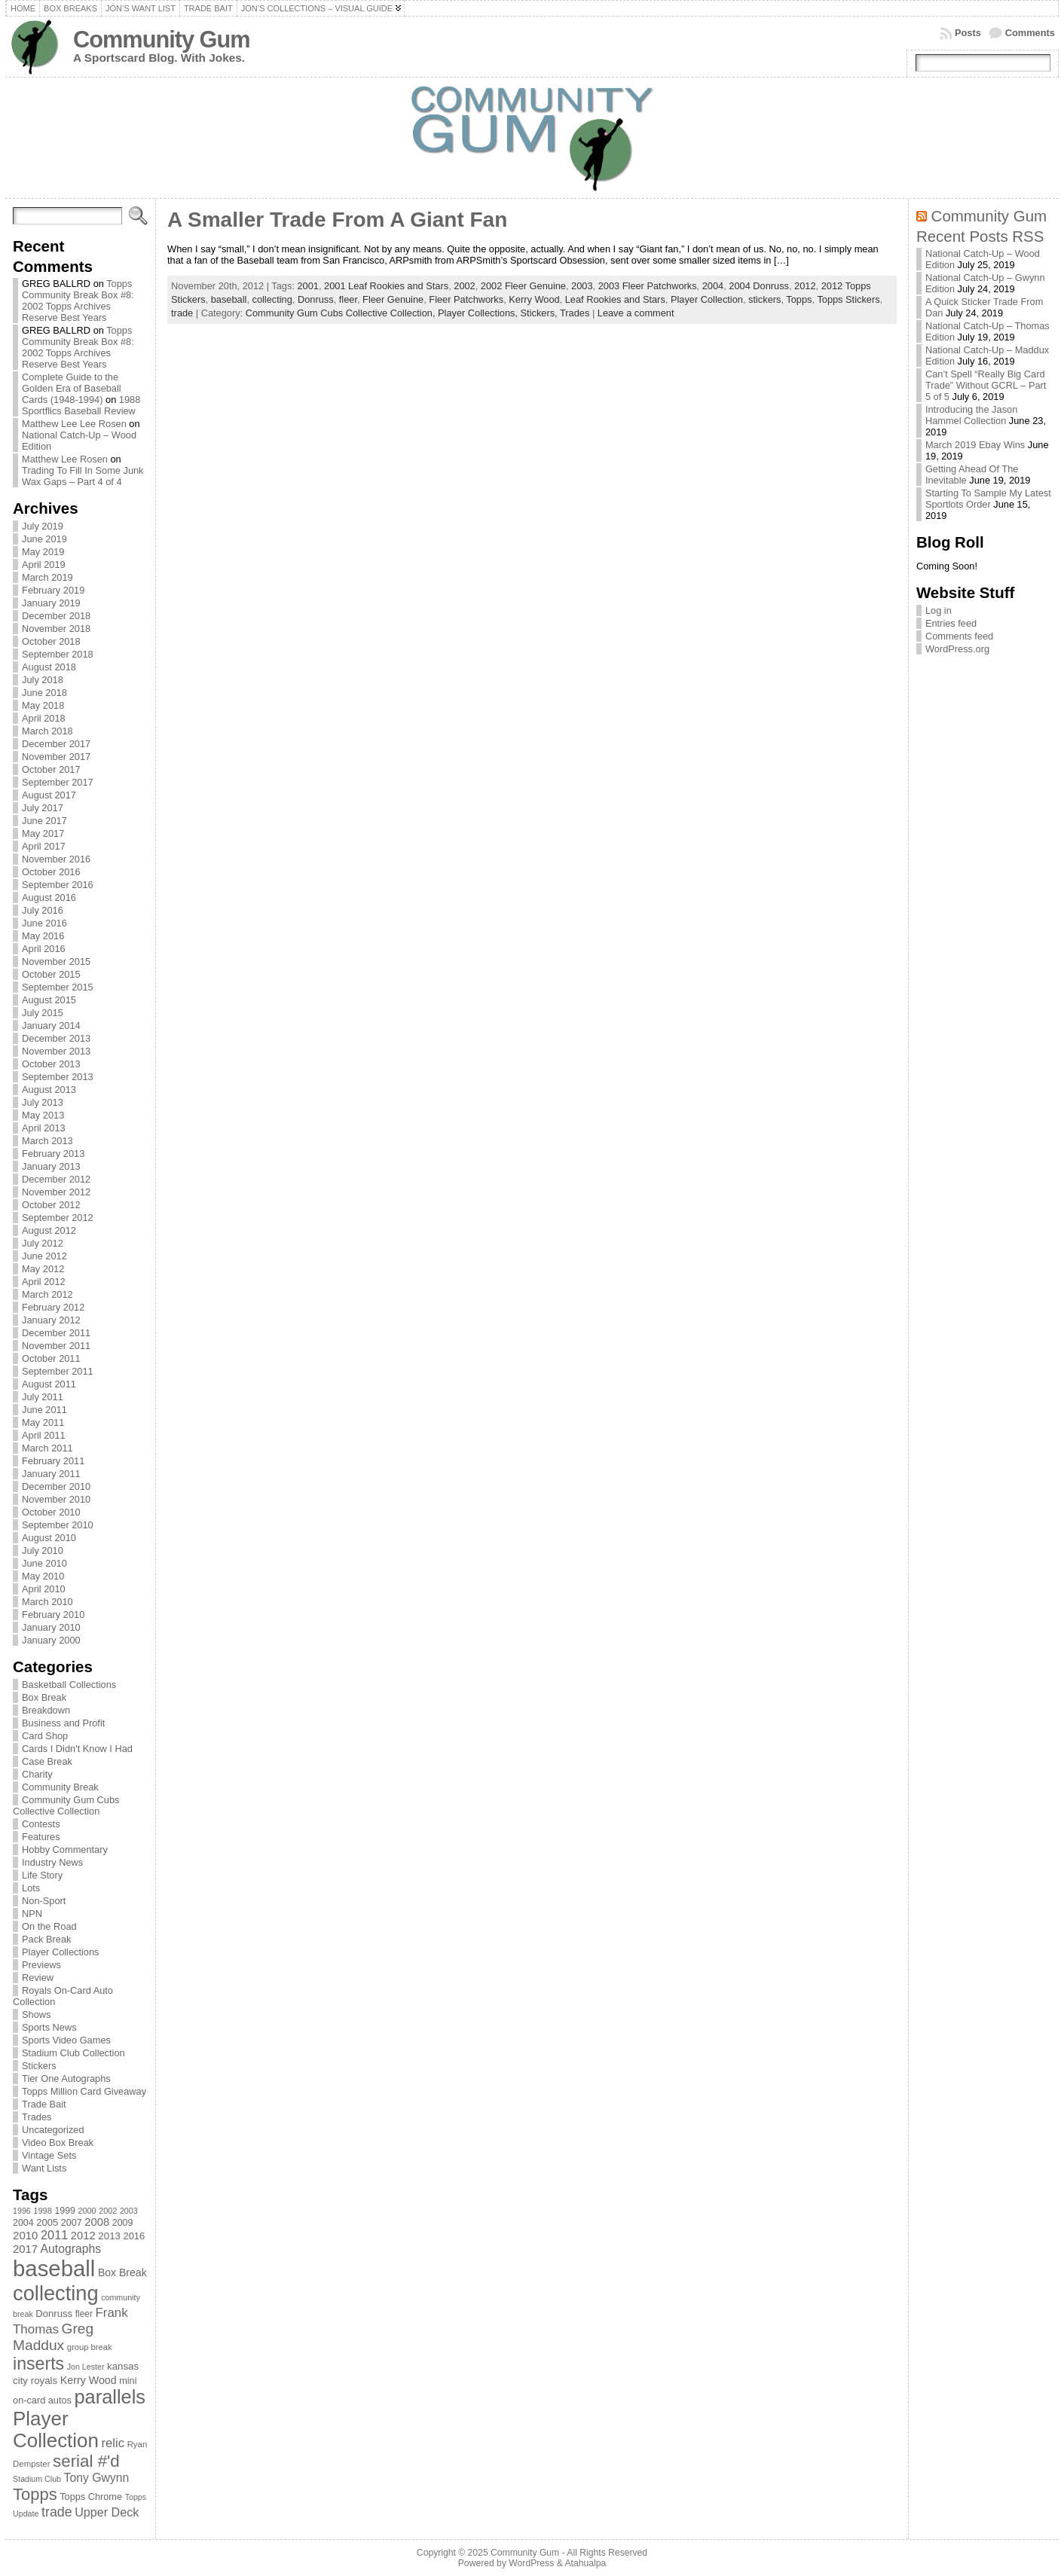  Describe the element at coordinates (65, 1849) in the screenshot. I see `Hobby Commentary` at that location.